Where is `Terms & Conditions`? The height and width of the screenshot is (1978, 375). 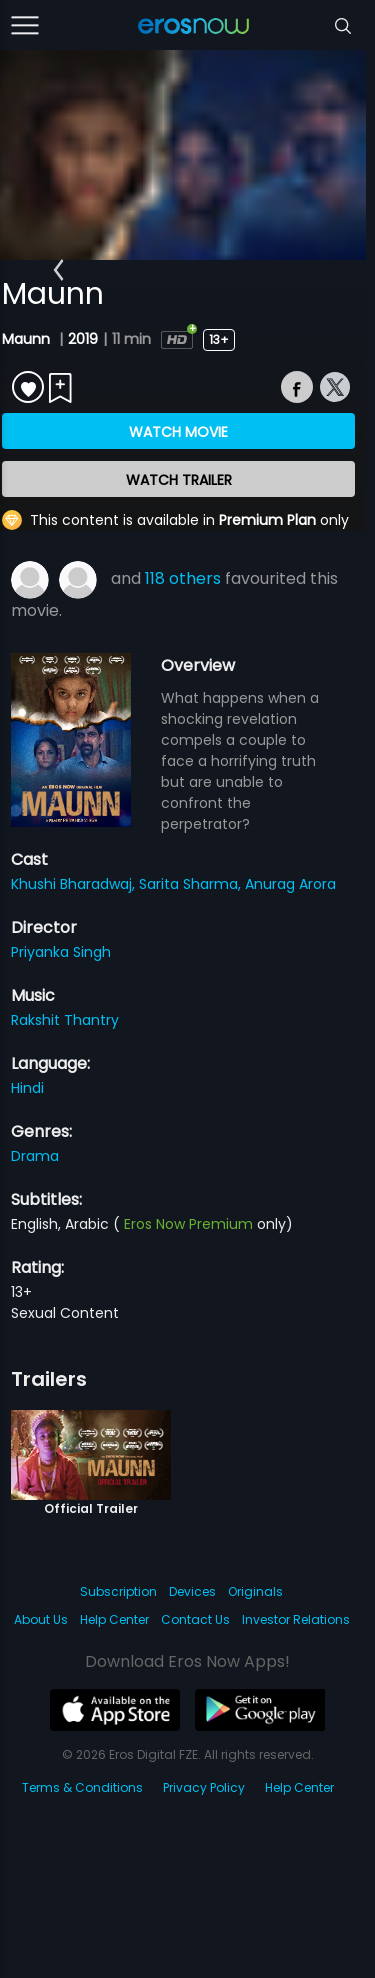 Terms & Conditions is located at coordinates (82, 1787).